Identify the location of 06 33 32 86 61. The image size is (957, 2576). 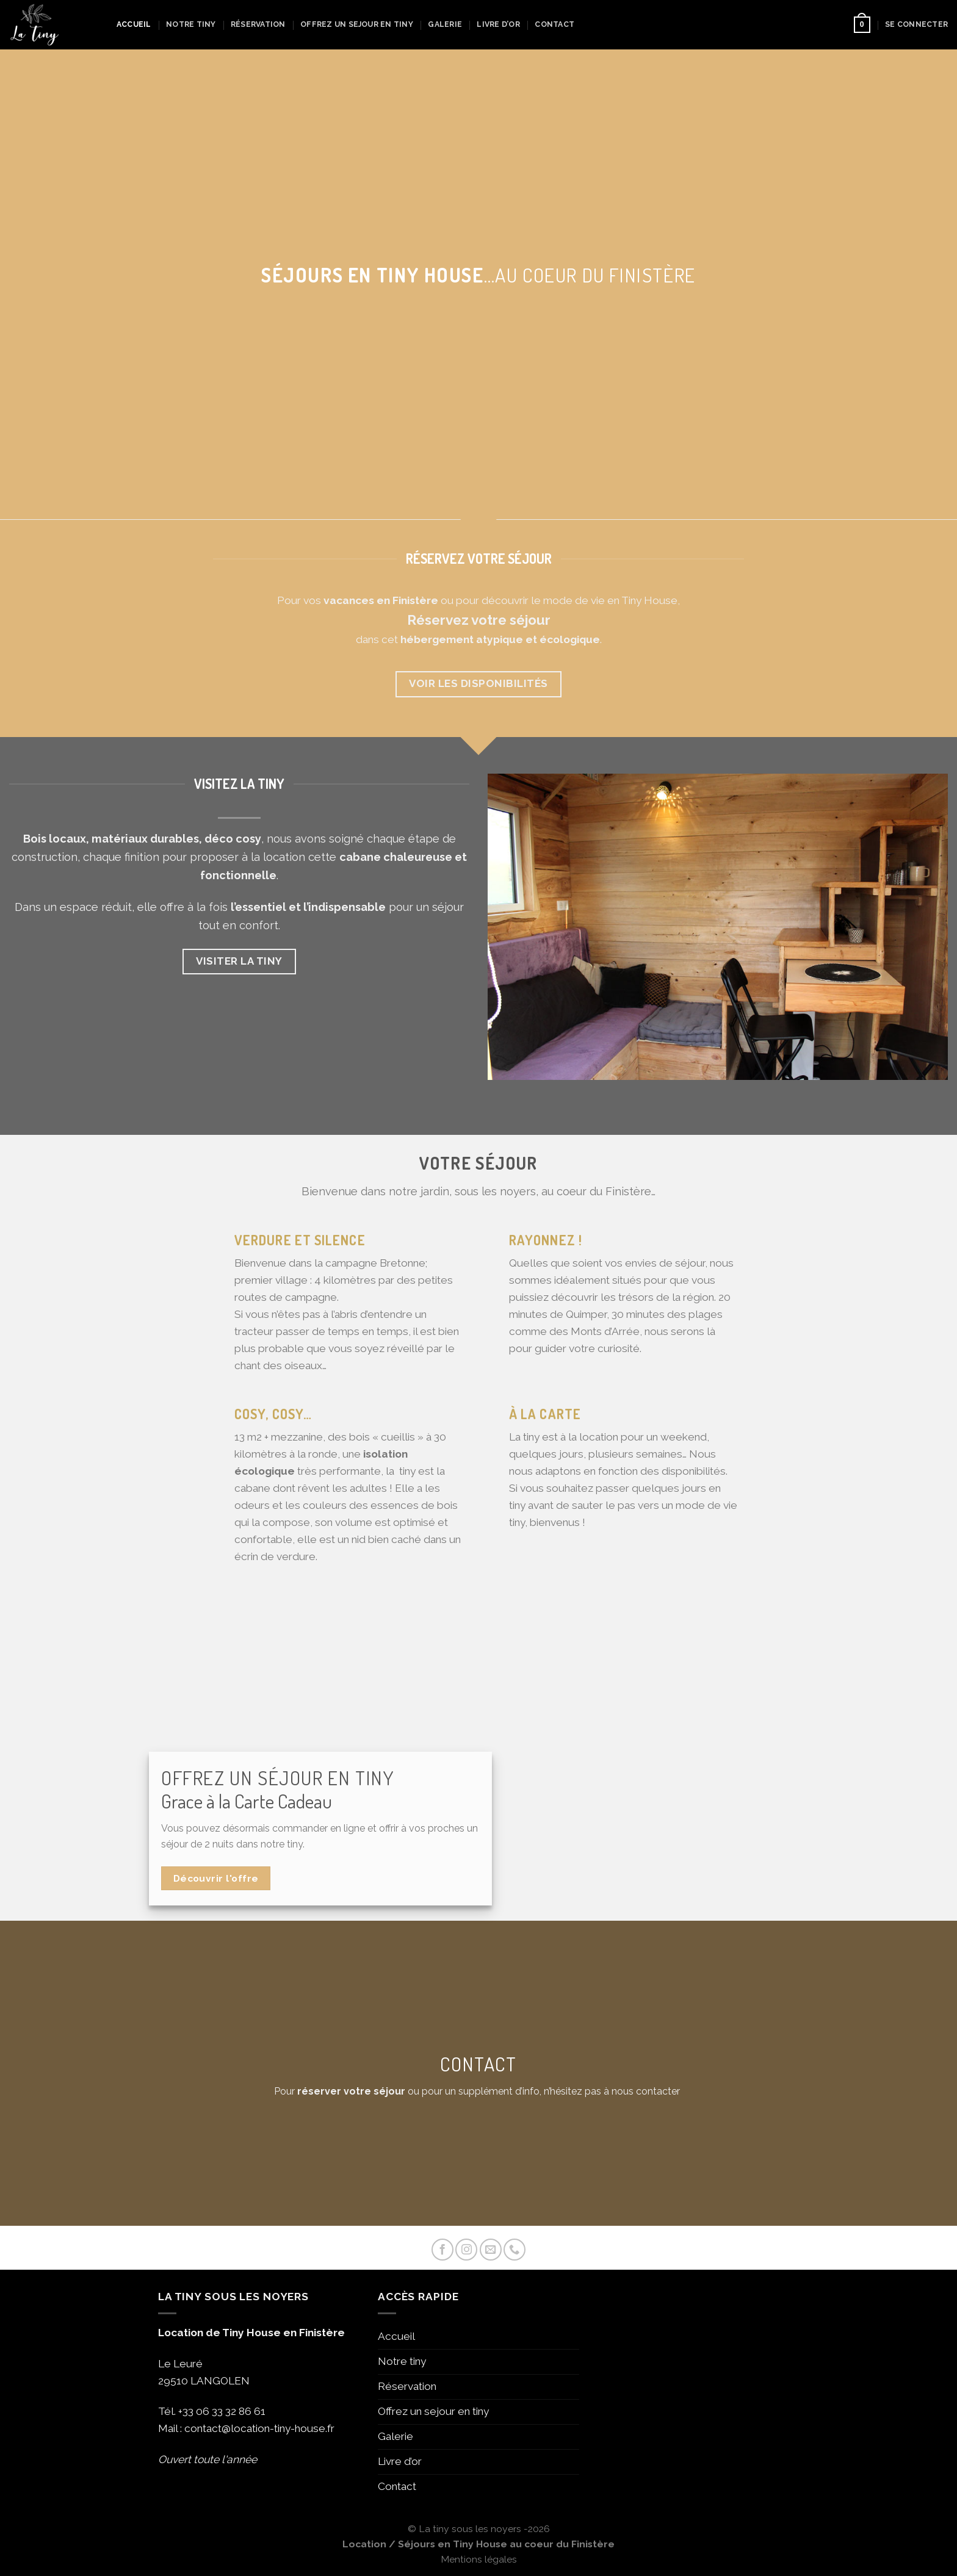
(230, 2411).